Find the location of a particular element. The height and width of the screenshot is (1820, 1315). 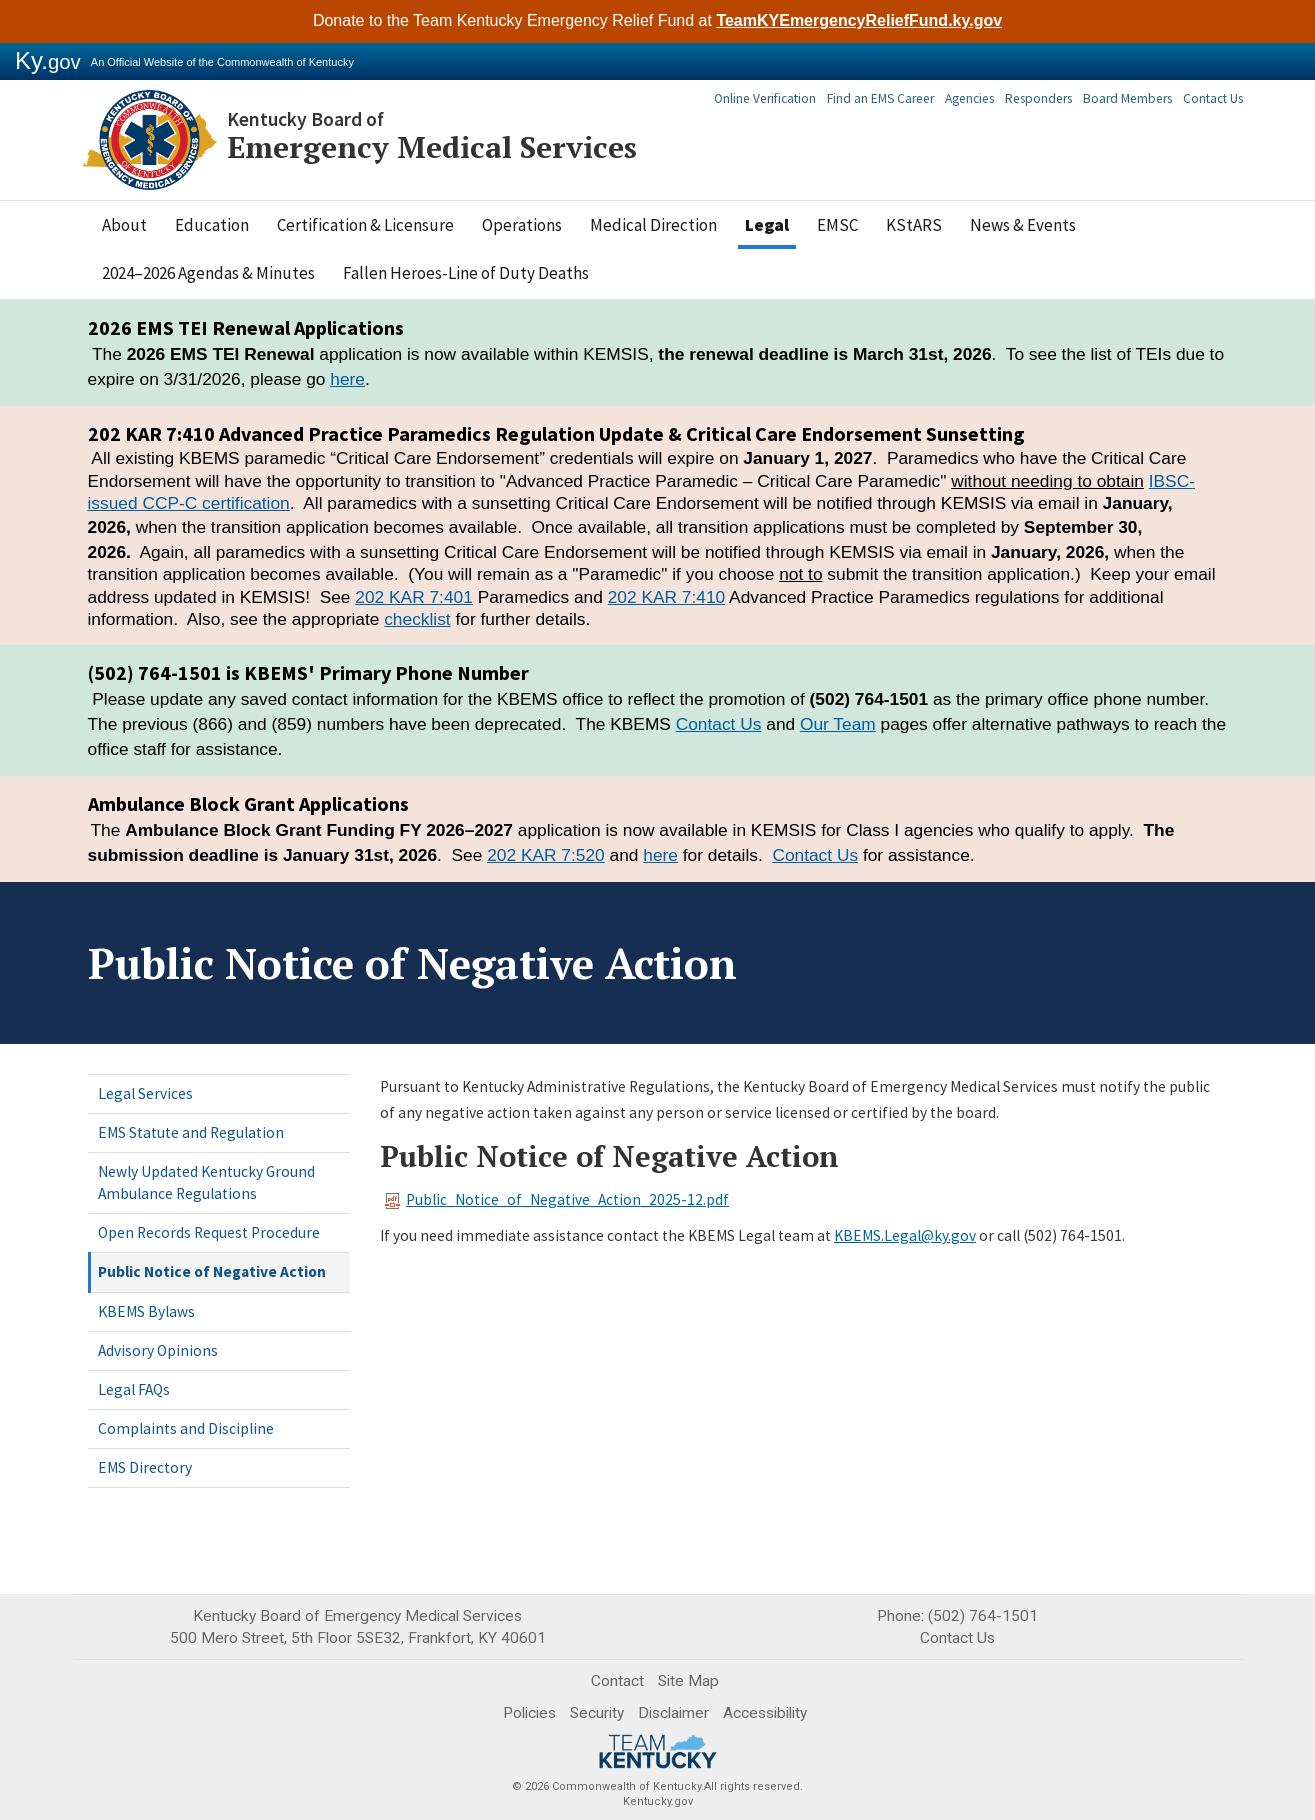

Newly Updated Kentucky Ground Ambulance Regulations is located at coordinates (206, 1182).